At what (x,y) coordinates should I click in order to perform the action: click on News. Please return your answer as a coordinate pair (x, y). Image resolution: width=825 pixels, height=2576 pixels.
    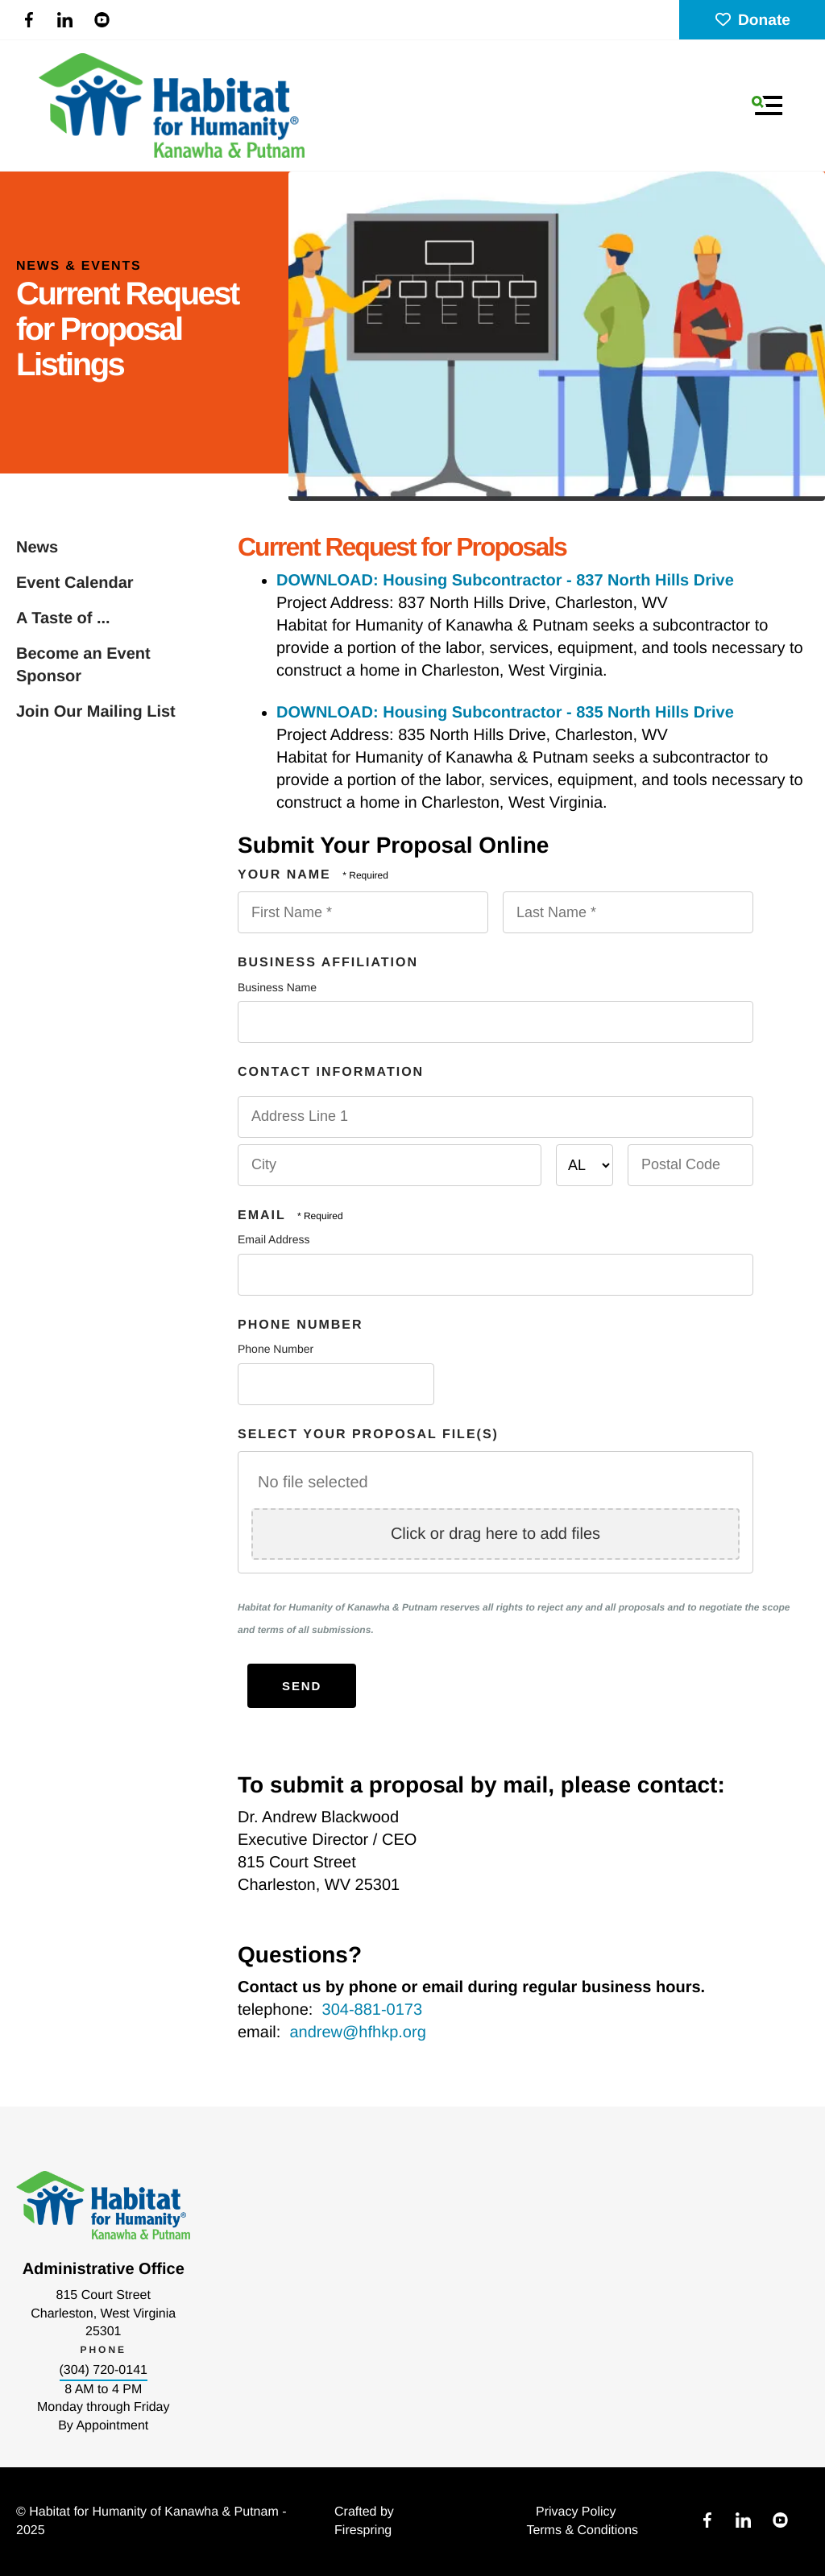
    Looking at the image, I should click on (37, 547).